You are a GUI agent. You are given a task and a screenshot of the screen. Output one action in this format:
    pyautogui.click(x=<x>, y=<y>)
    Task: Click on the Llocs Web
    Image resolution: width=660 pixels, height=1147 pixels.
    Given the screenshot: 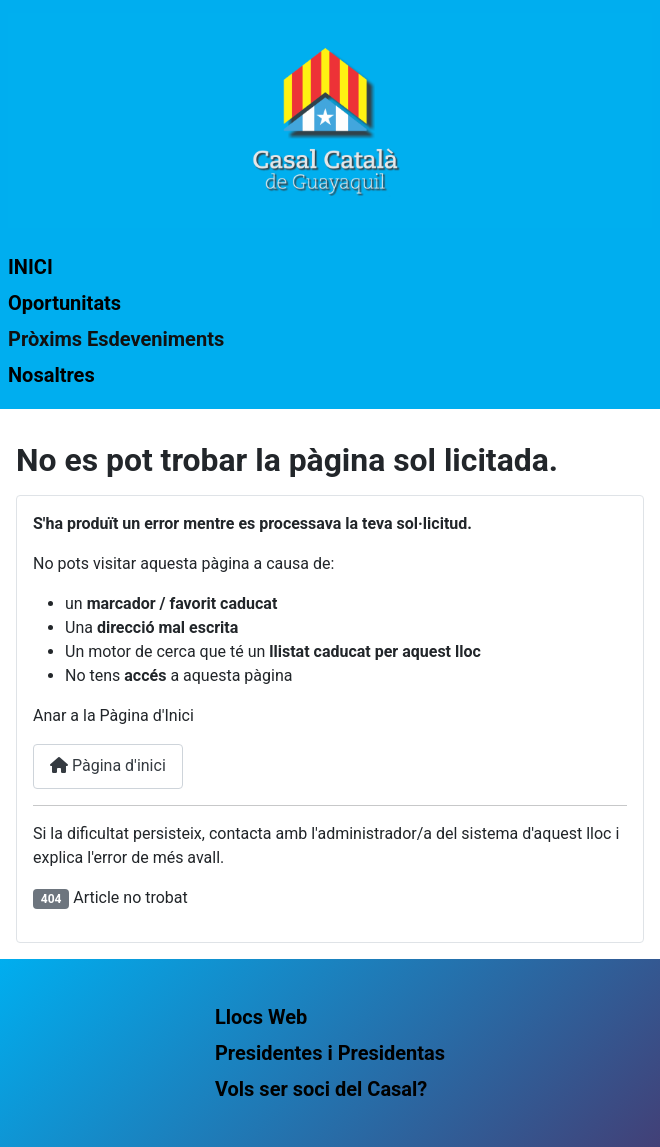 What is the action you would take?
    pyautogui.click(x=261, y=1017)
    